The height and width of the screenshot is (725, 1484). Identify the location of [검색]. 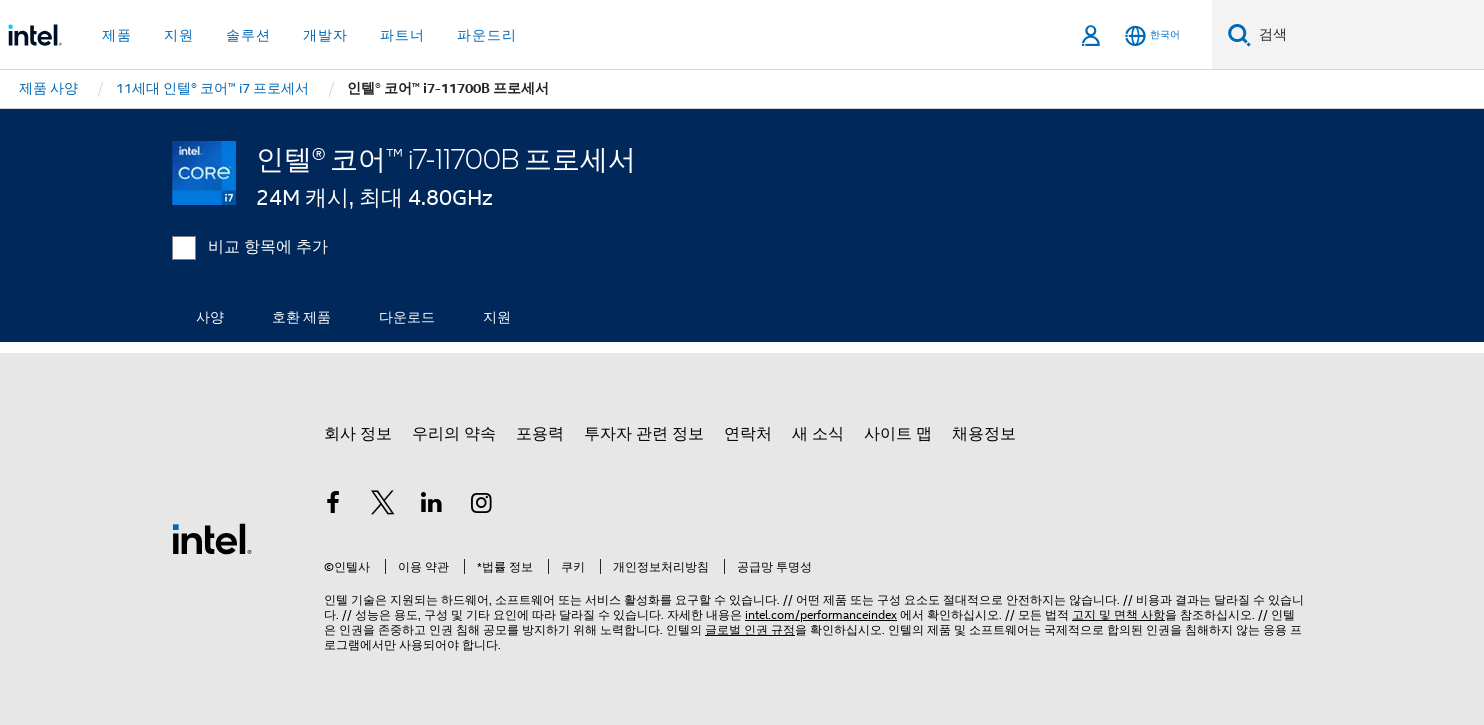
(1239, 34).